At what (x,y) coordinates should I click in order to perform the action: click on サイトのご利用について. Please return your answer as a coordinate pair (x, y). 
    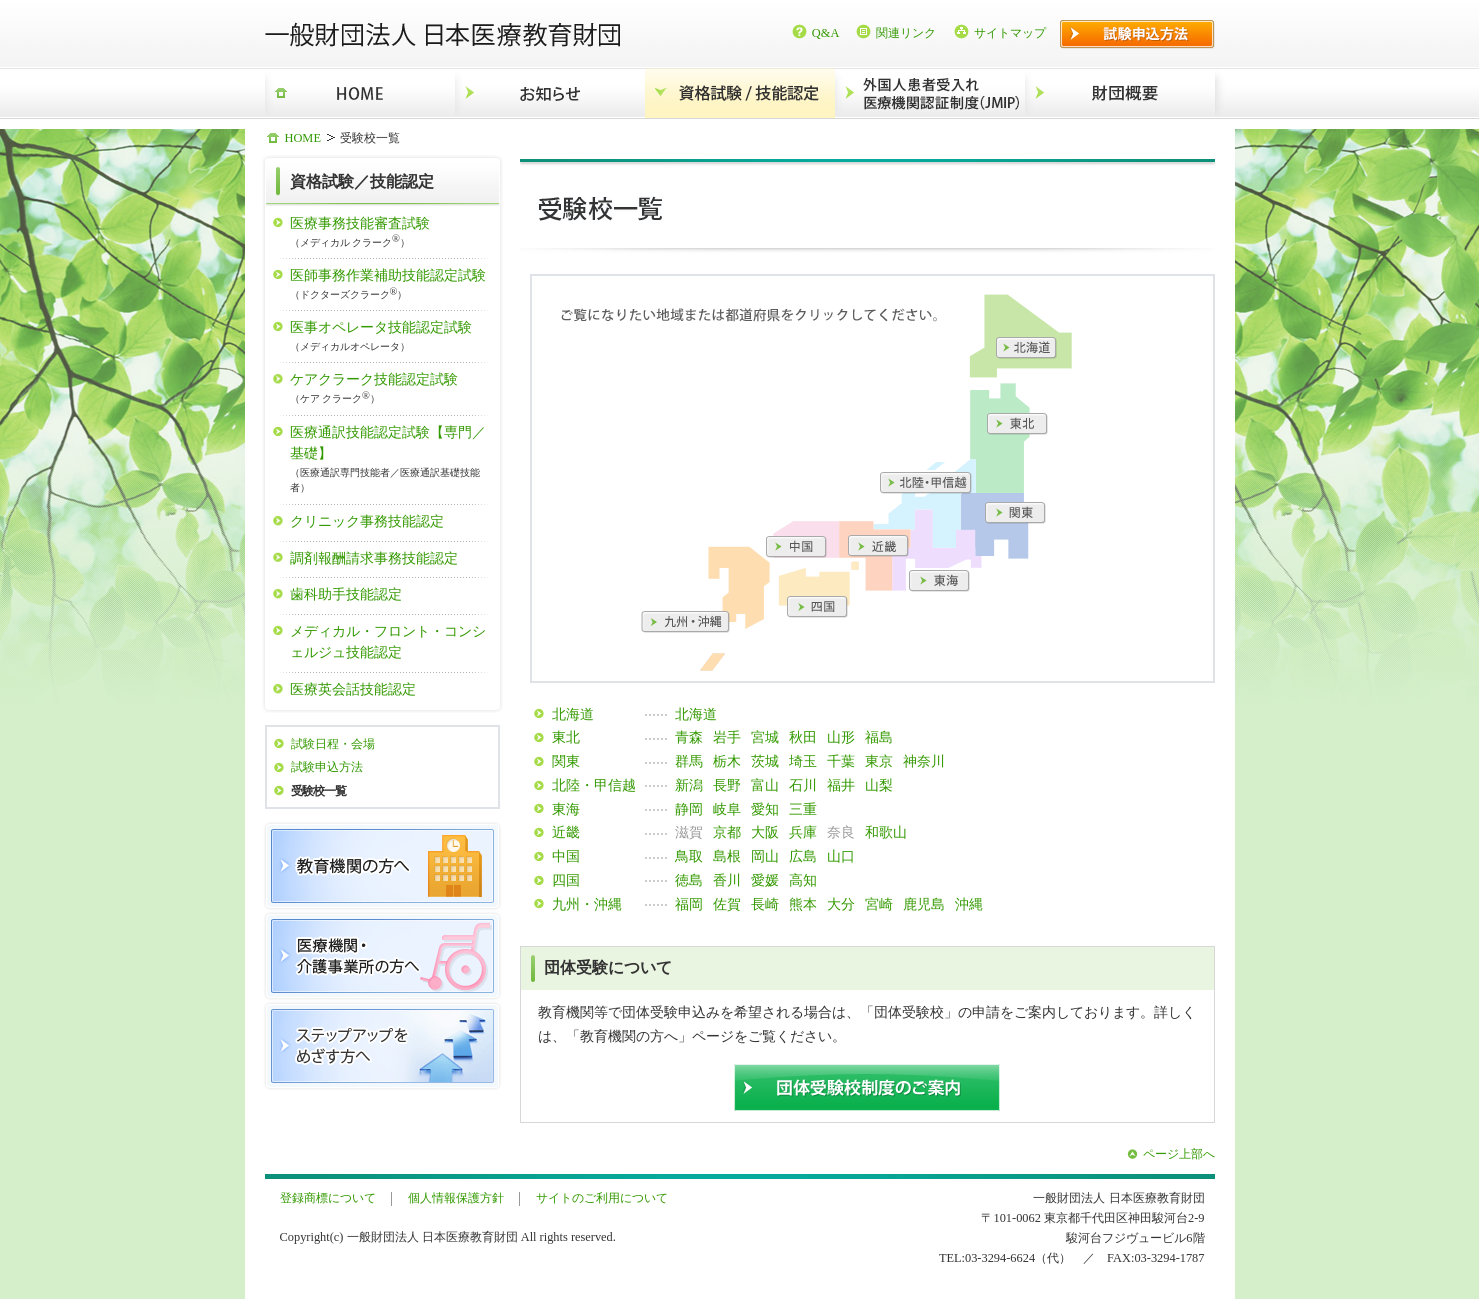
    Looking at the image, I should click on (602, 1198).